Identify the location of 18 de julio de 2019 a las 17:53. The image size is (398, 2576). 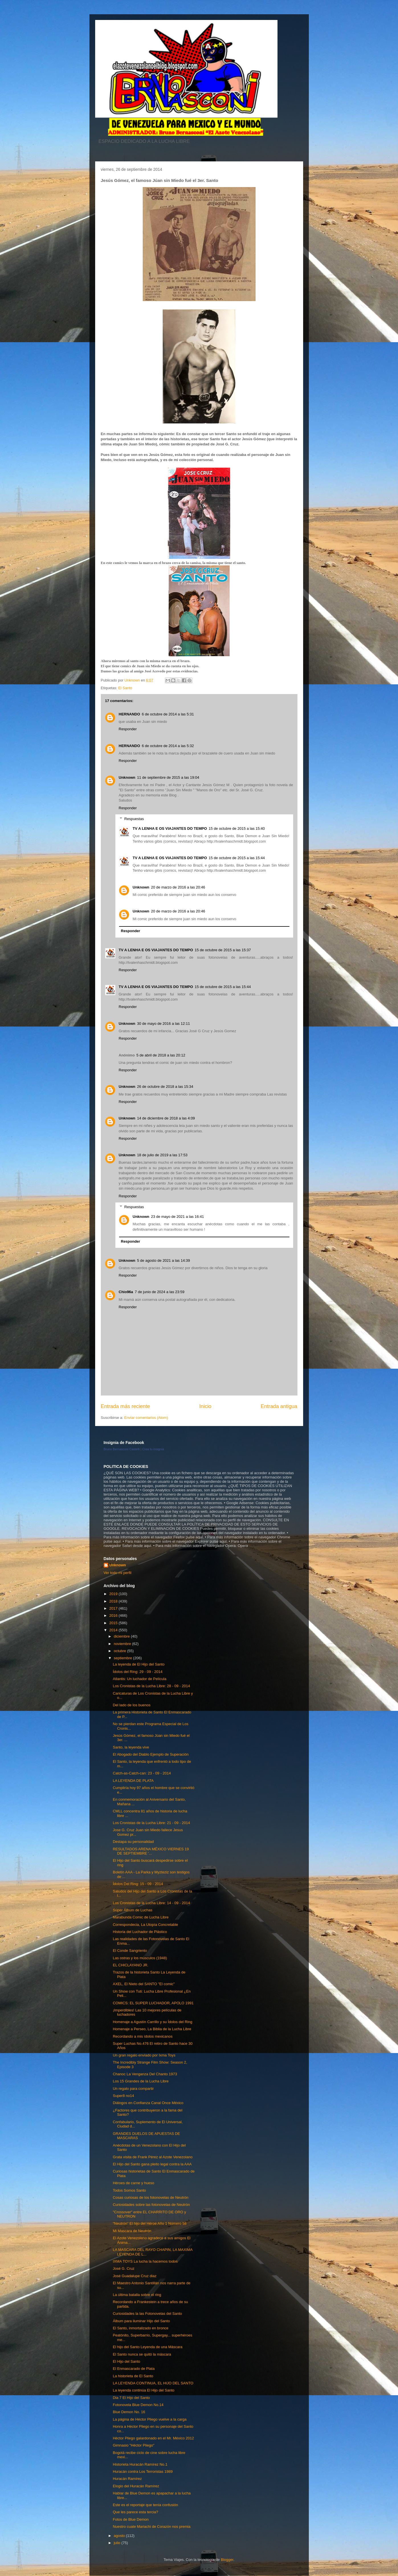
(162, 1155).